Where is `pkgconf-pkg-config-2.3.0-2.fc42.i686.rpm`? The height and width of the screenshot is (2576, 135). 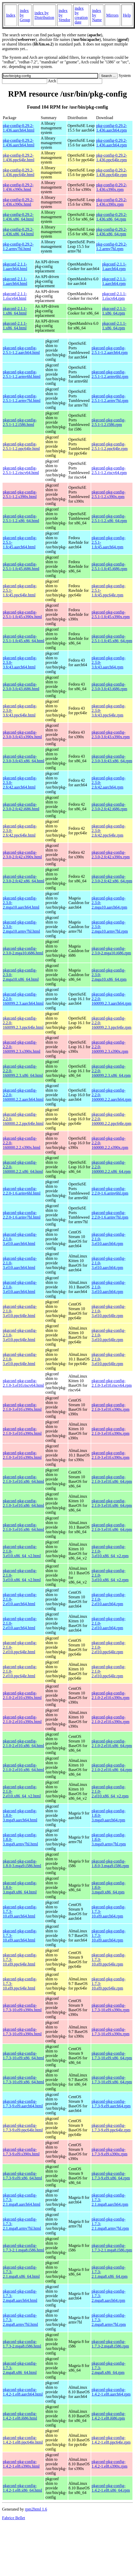
pkgconf-pkg-config-2.3.0-2.fc42.i686.rpm is located at coordinates (109, 806).